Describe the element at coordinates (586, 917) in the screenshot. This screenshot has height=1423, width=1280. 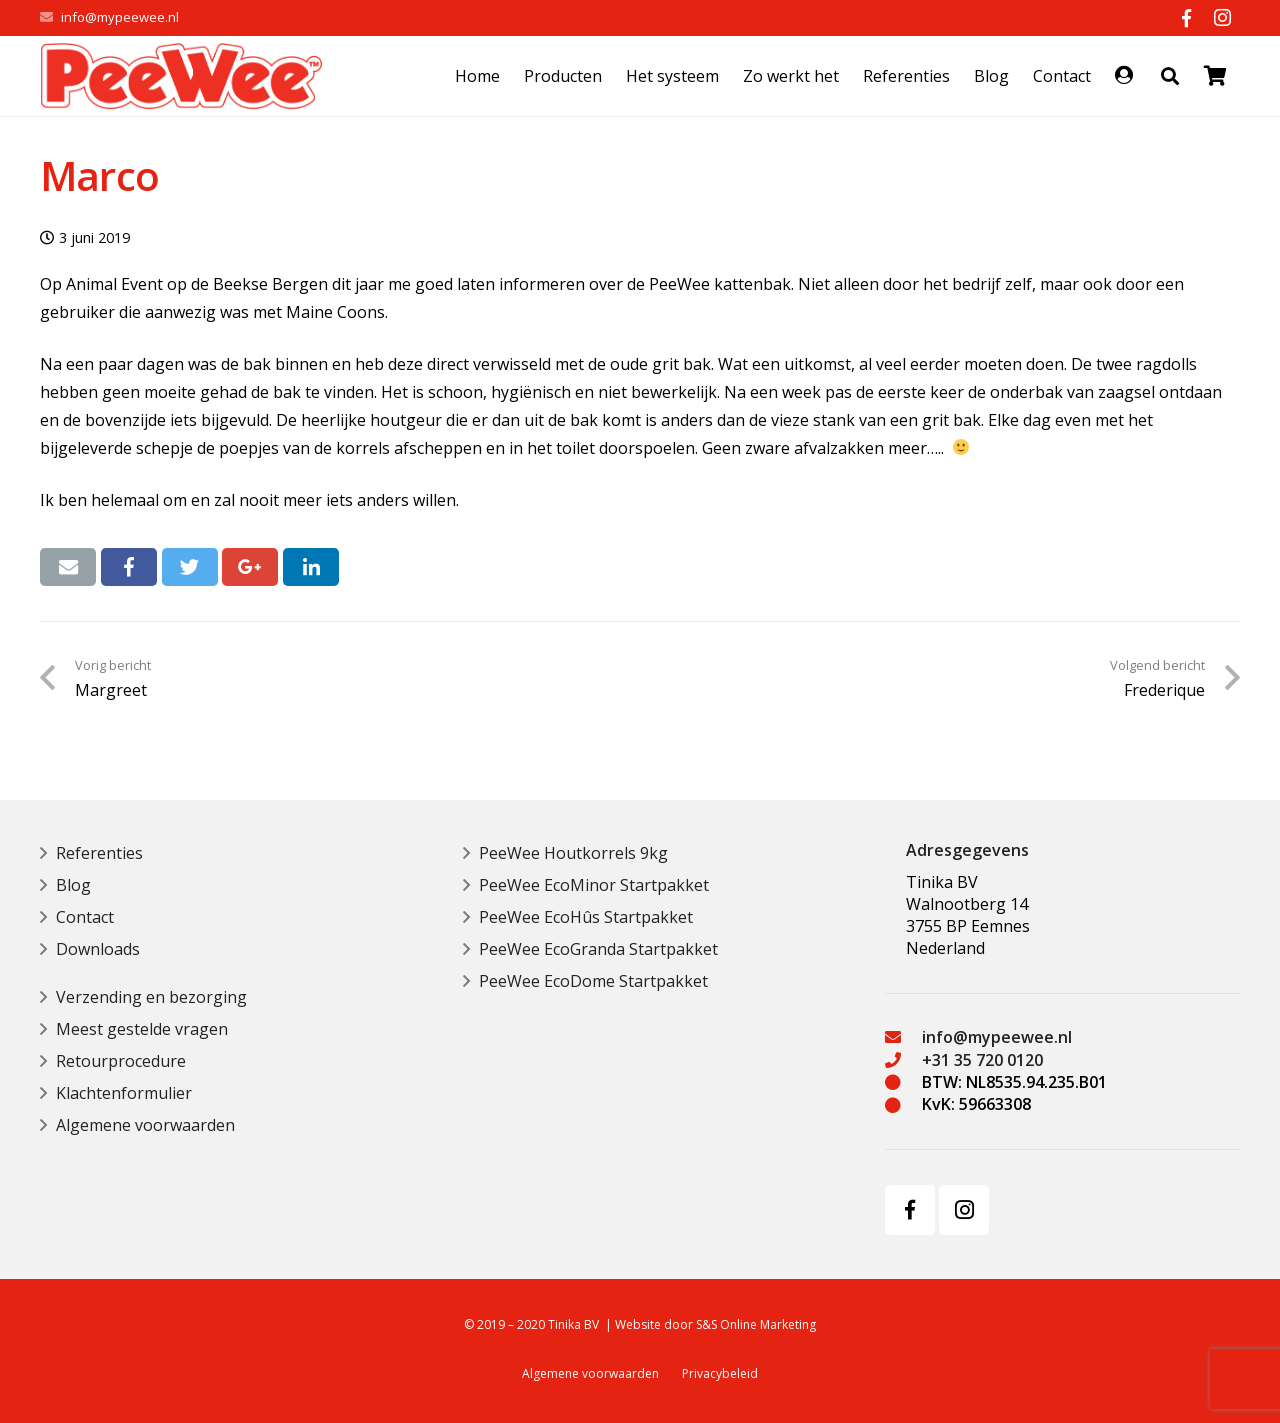
I see `PeeWee EcoHûs Startpakket` at that location.